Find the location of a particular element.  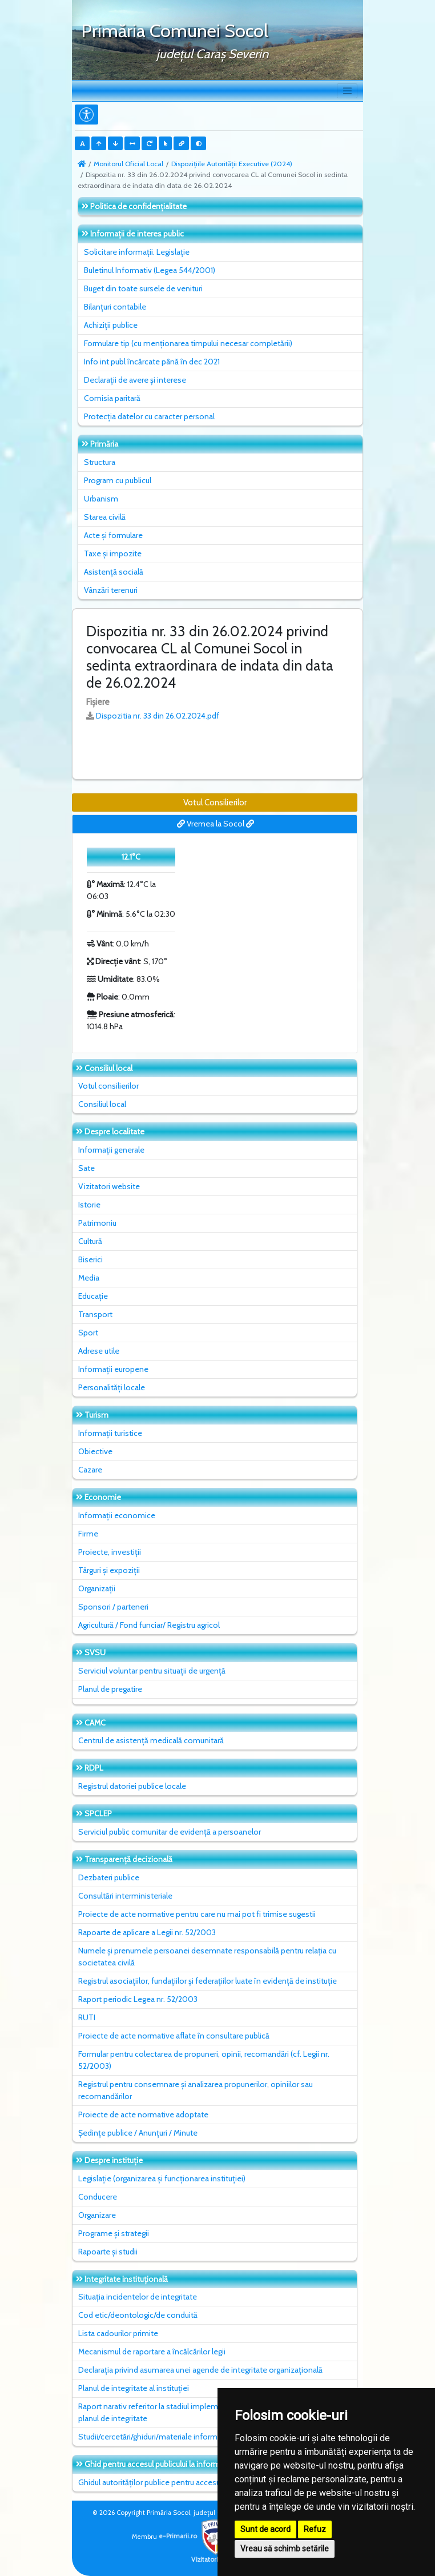

Buget din toate sursele de venituri is located at coordinates (143, 288).